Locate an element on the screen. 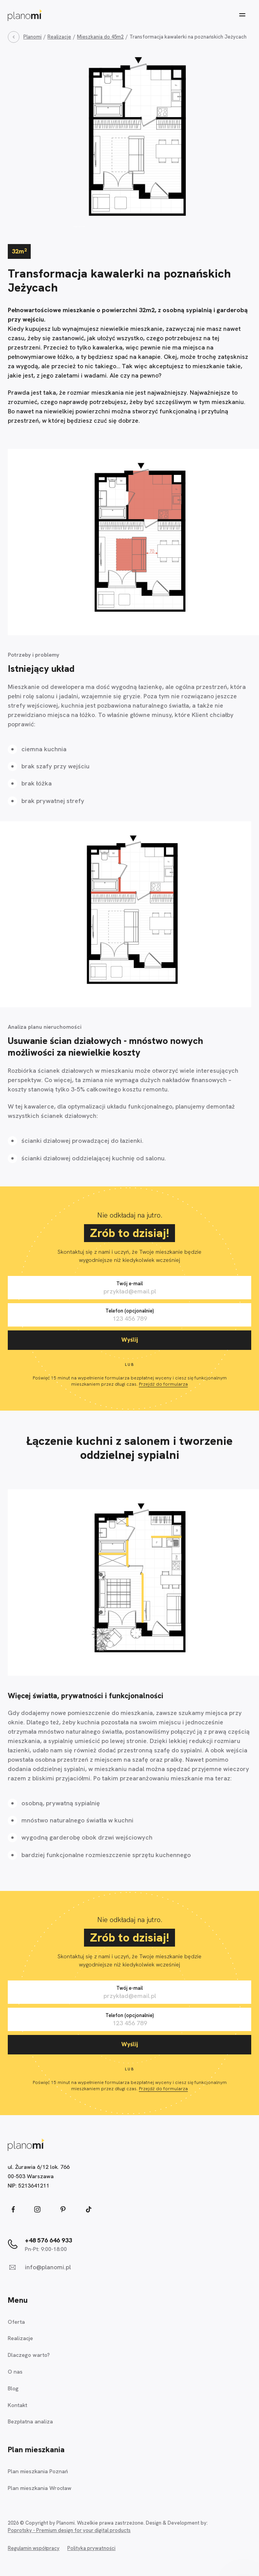 This screenshot has height=2576, width=259. Poprotsky - Premium design for your digital products is located at coordinates (69, 2530).